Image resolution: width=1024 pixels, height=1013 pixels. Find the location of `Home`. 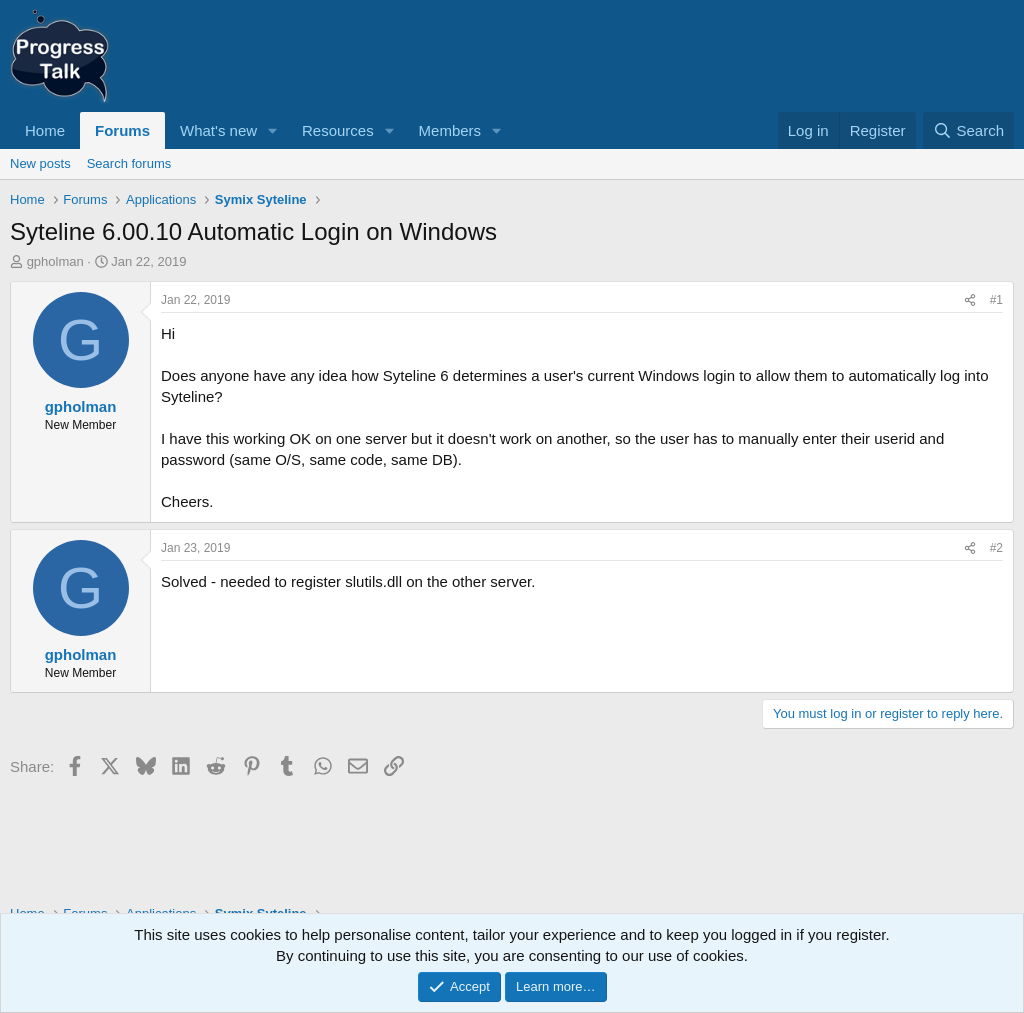

Home is located at coordinates (45, 130).